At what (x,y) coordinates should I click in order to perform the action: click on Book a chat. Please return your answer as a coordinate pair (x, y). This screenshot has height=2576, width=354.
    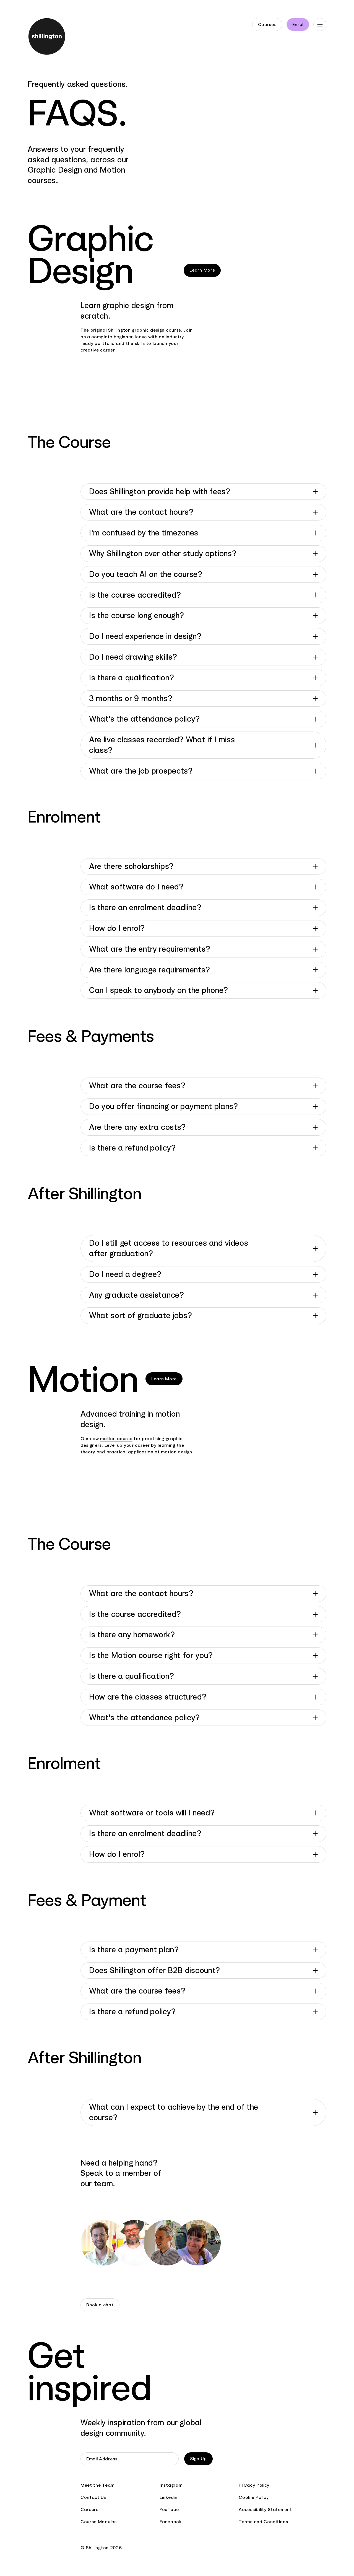
    Looking at the image, I should click on (100, 2304).